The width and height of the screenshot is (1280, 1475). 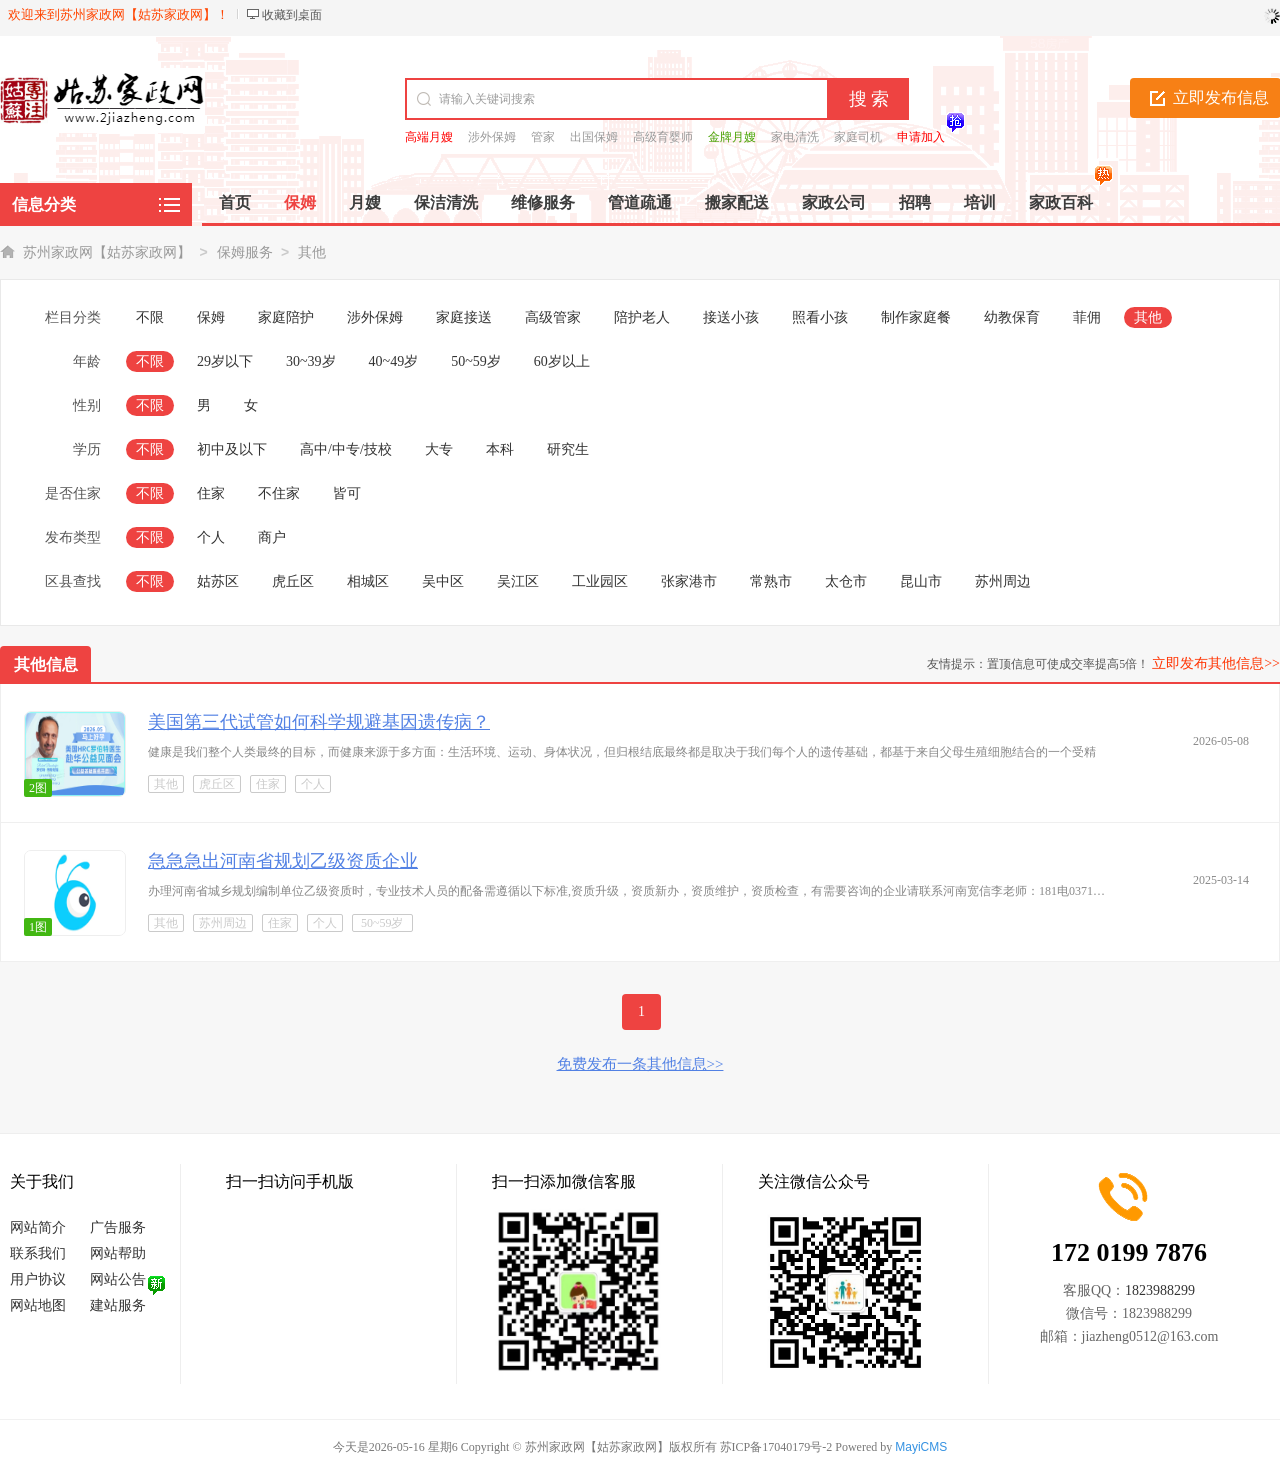 What do you see at coordinates (492, 137) in the screenshot?
I see `涉外保姆` at bounding box center [492, 137].